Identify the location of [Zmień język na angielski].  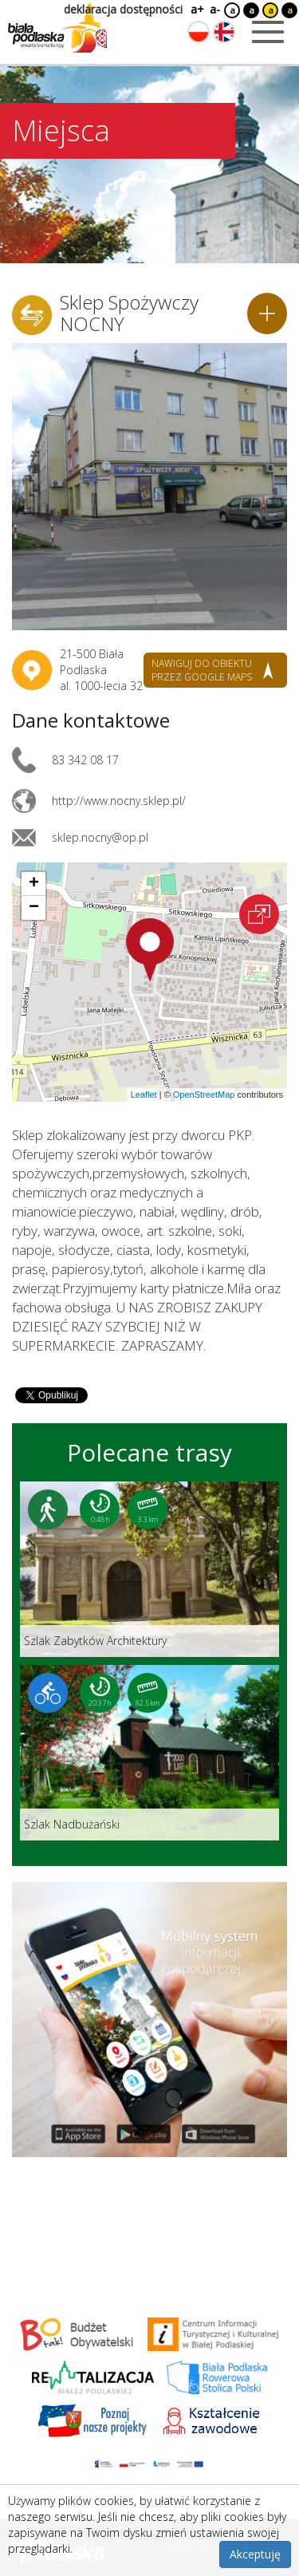
(224, 32).